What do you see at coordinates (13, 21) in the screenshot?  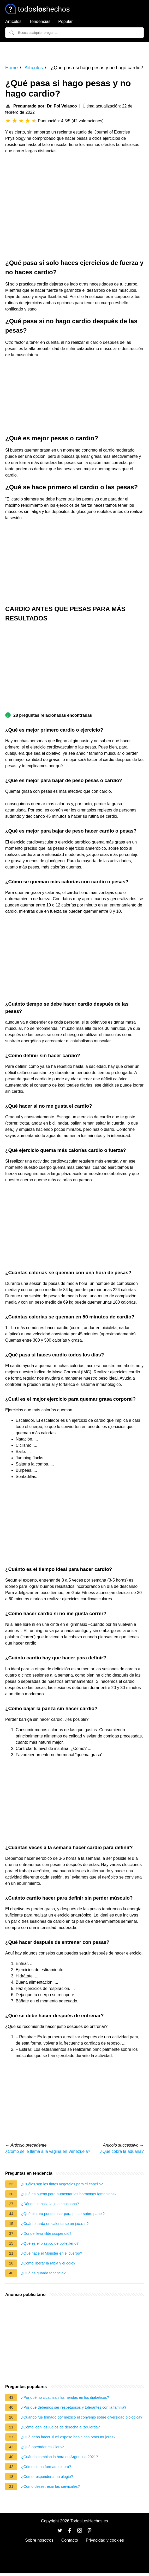 I see `Artículos` at bounding box center [13, 21].